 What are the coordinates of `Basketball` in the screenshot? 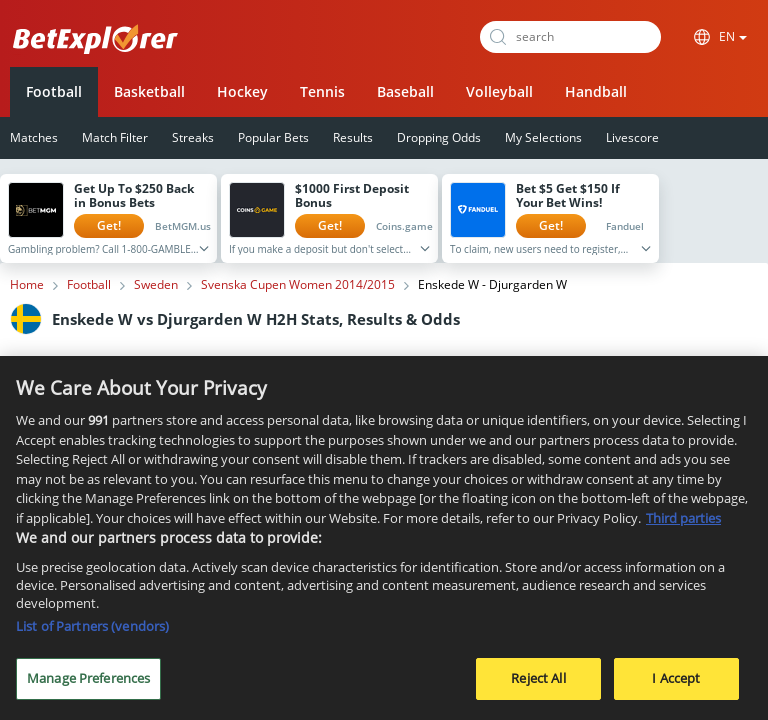 It's located at (149, 91).